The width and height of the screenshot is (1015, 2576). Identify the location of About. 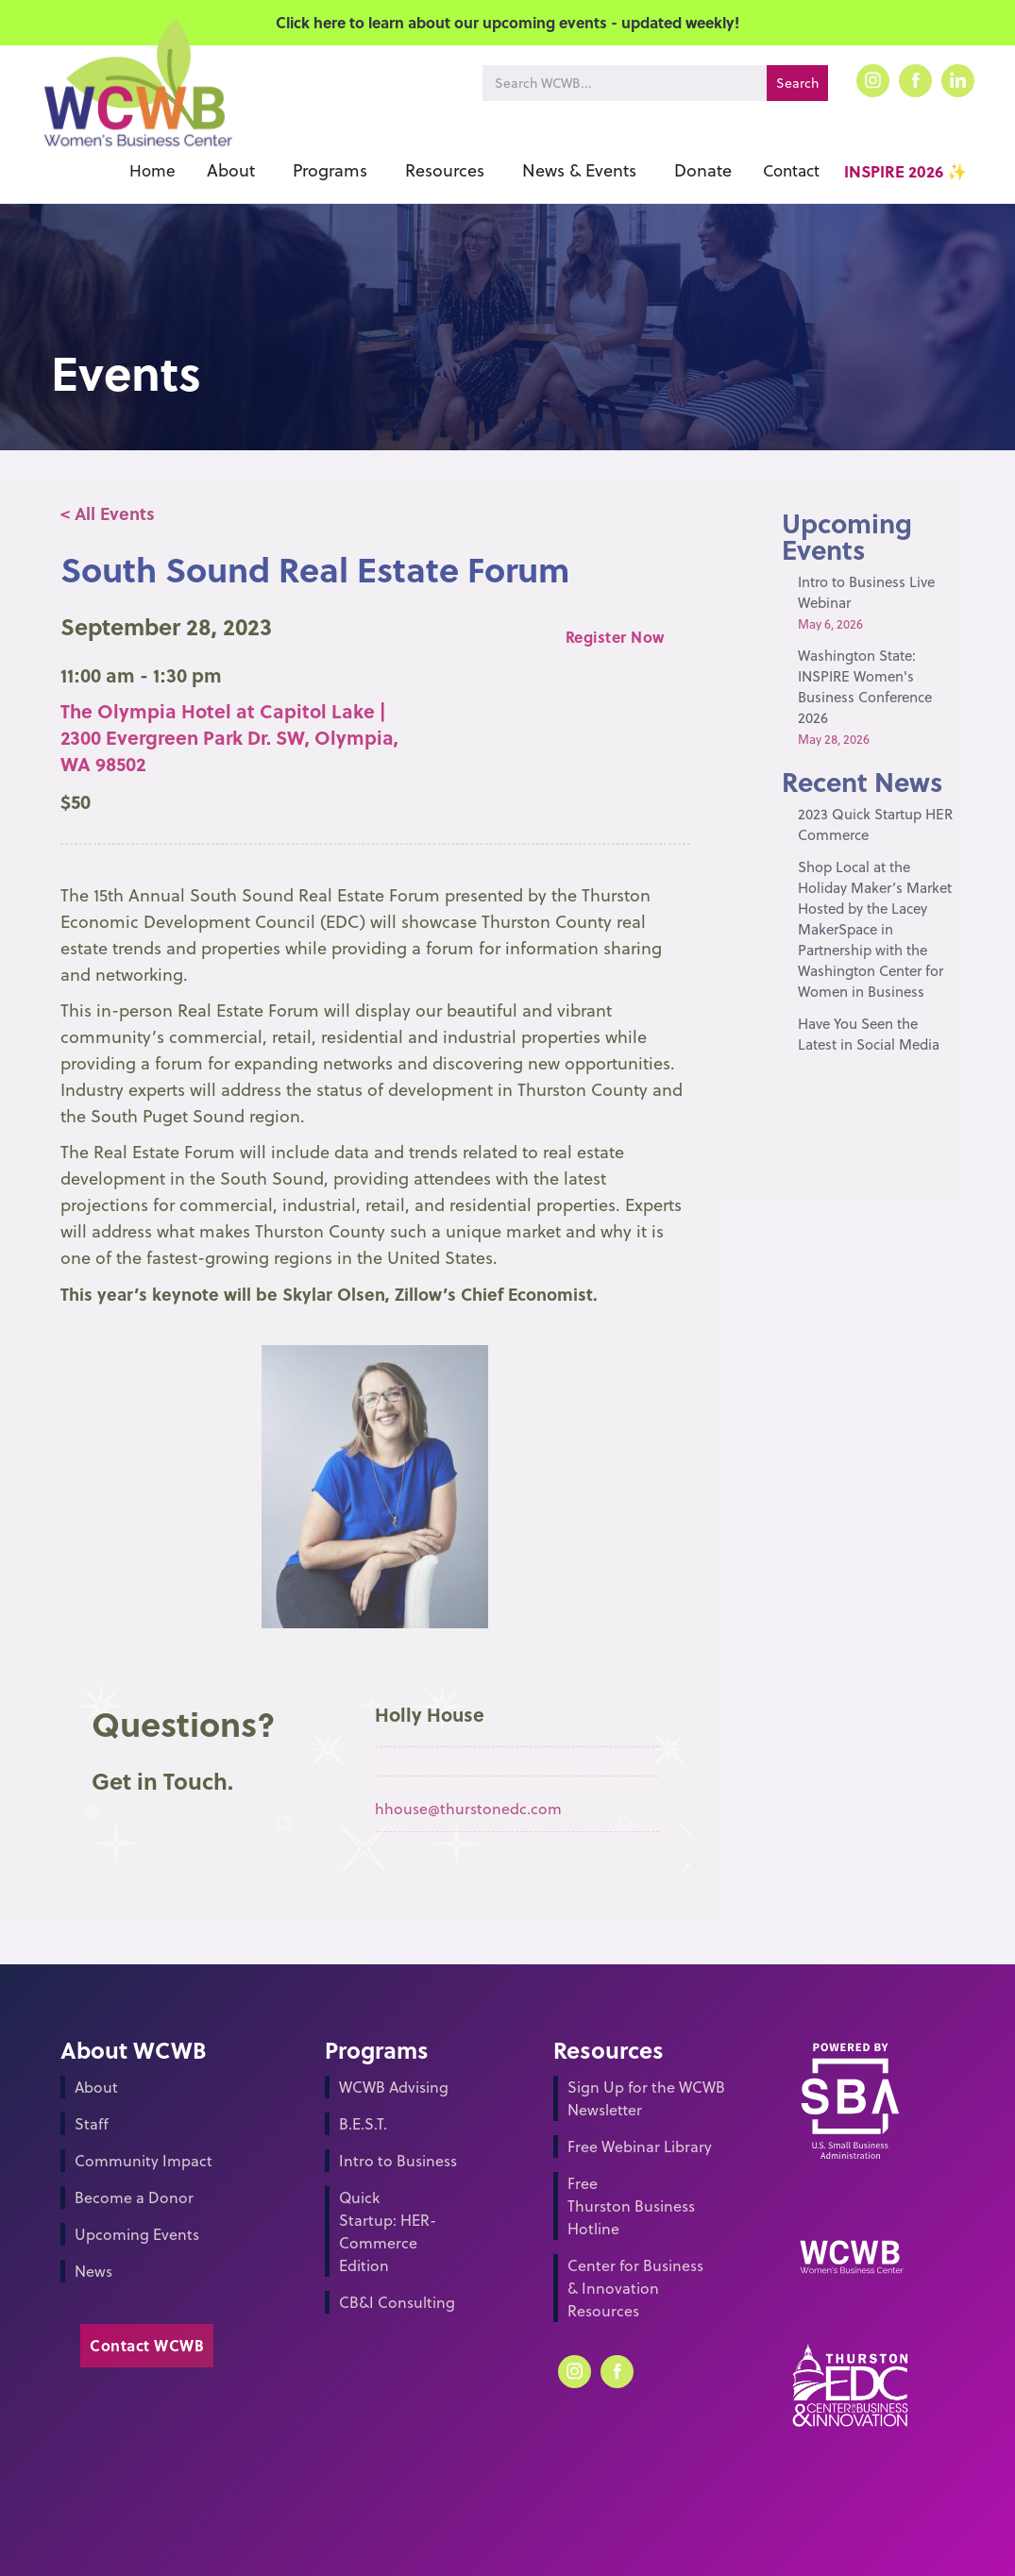
(96, 2087).